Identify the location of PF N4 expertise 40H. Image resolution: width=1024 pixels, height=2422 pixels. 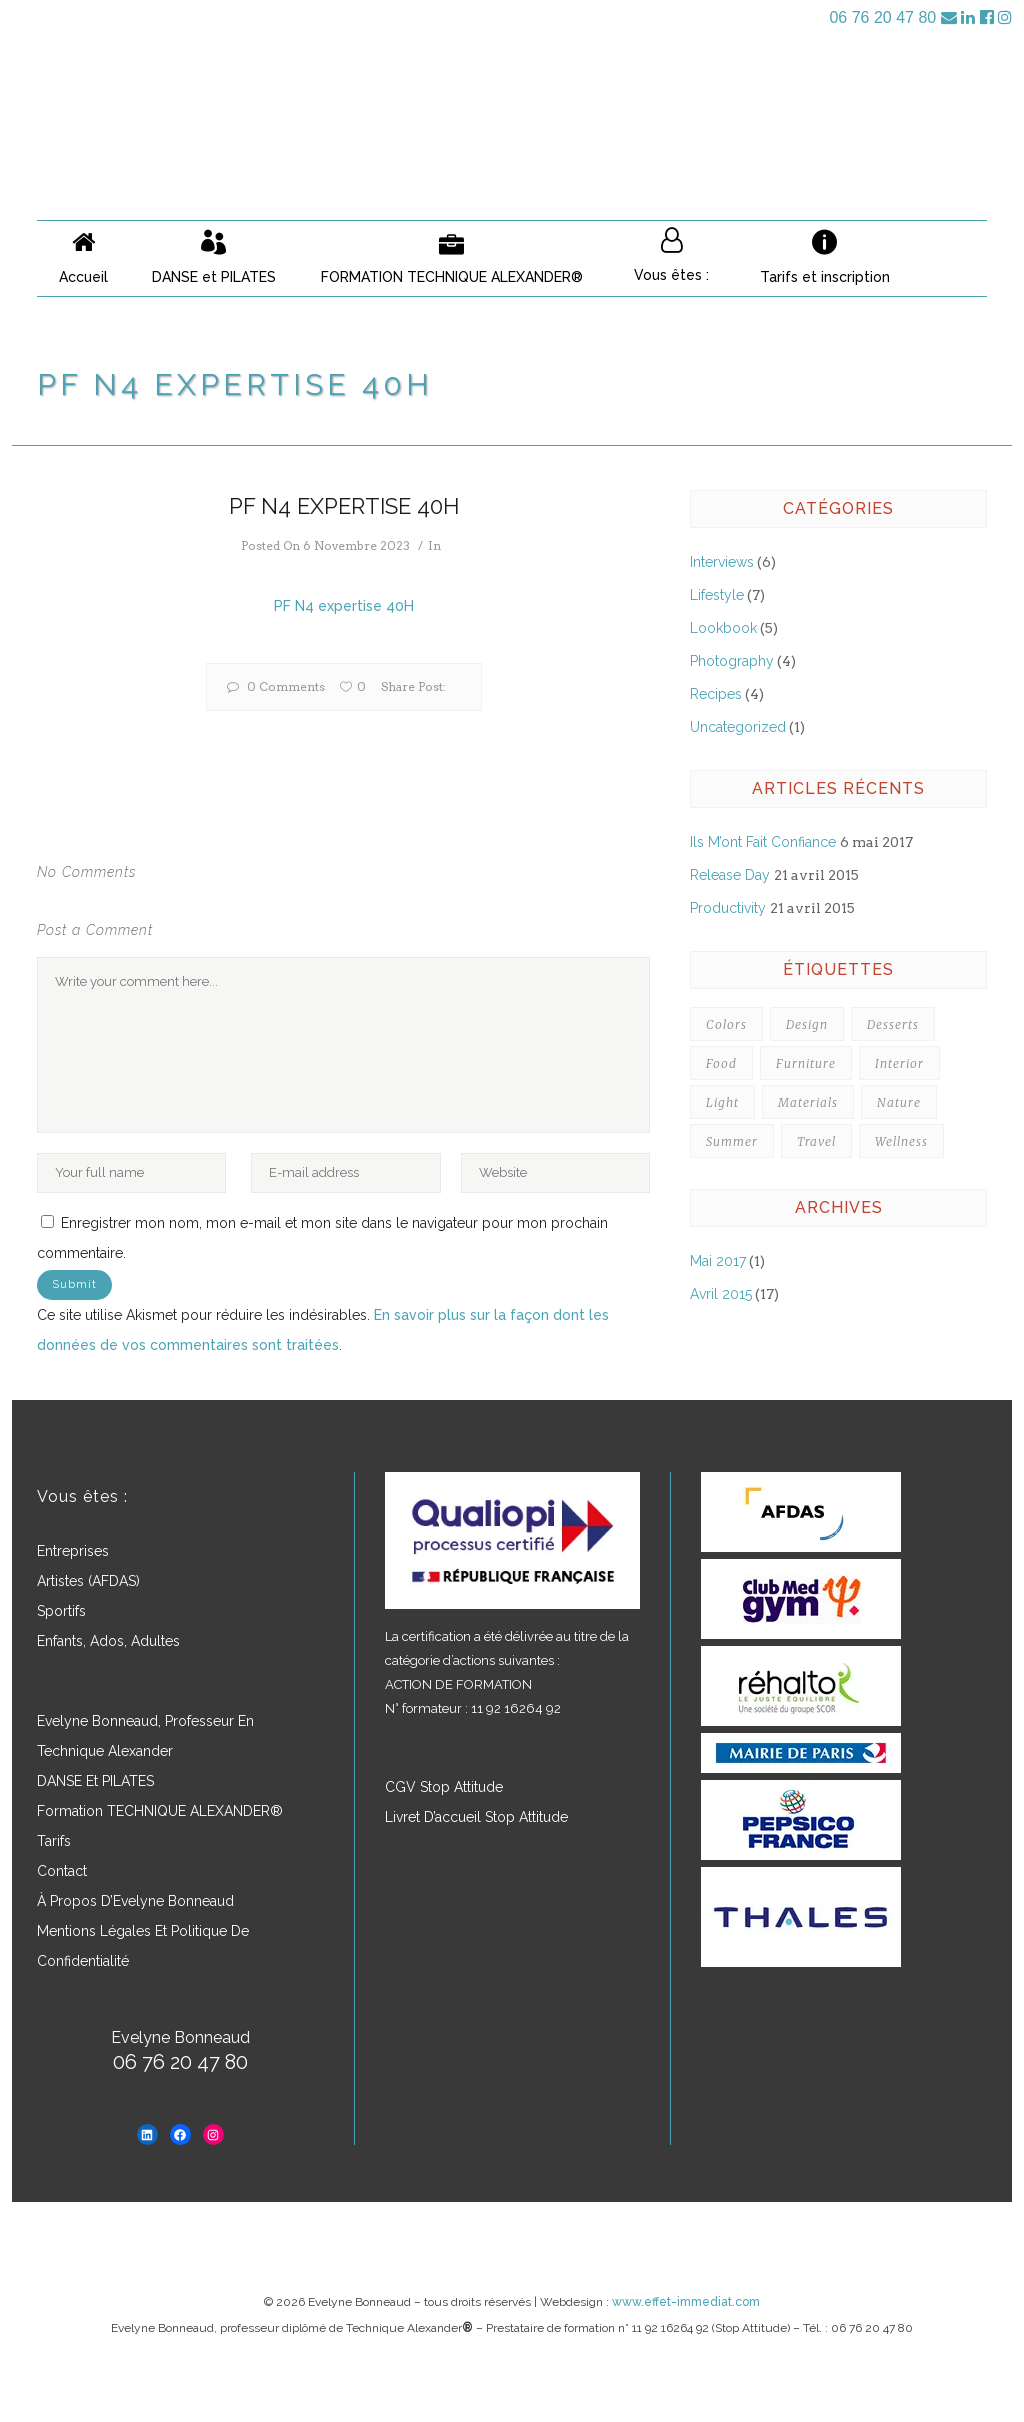
(344, 606).